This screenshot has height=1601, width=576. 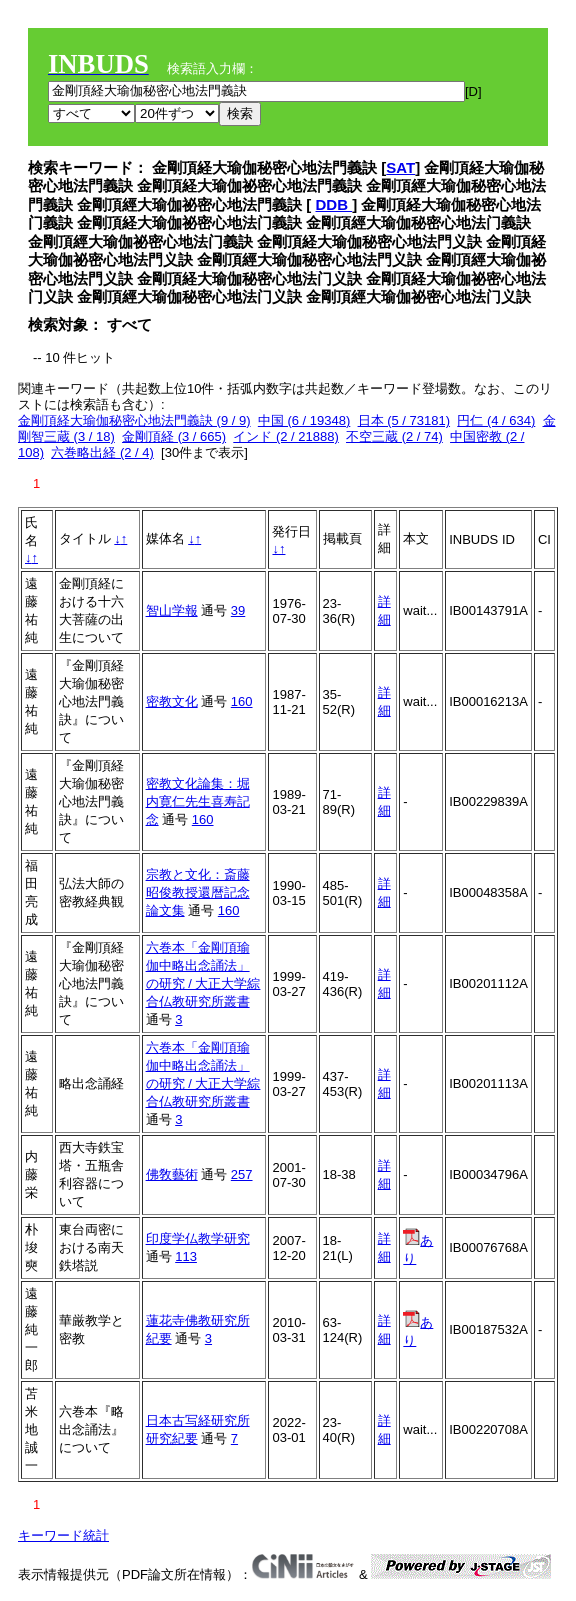 I want to click on 印度学仏教学研究, so click(x=198, y=1238).